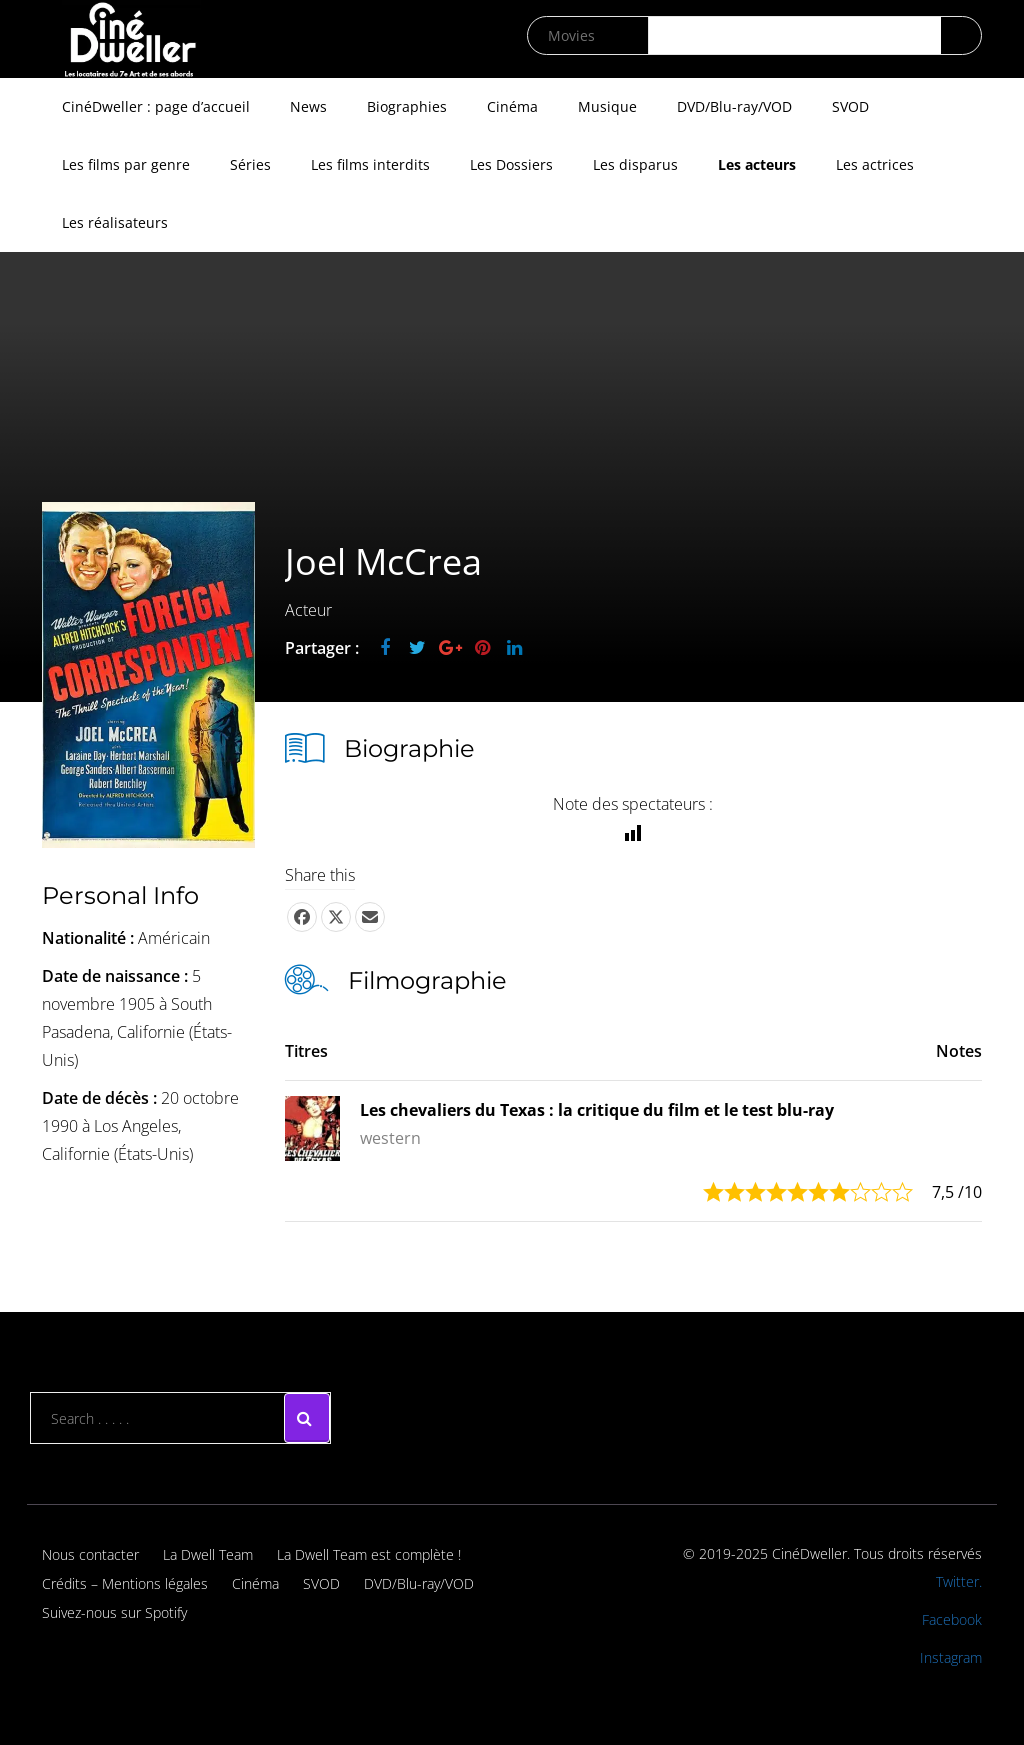  Describe the element at coordinates (308, 106) in the screenshot. I see `News` at that location.